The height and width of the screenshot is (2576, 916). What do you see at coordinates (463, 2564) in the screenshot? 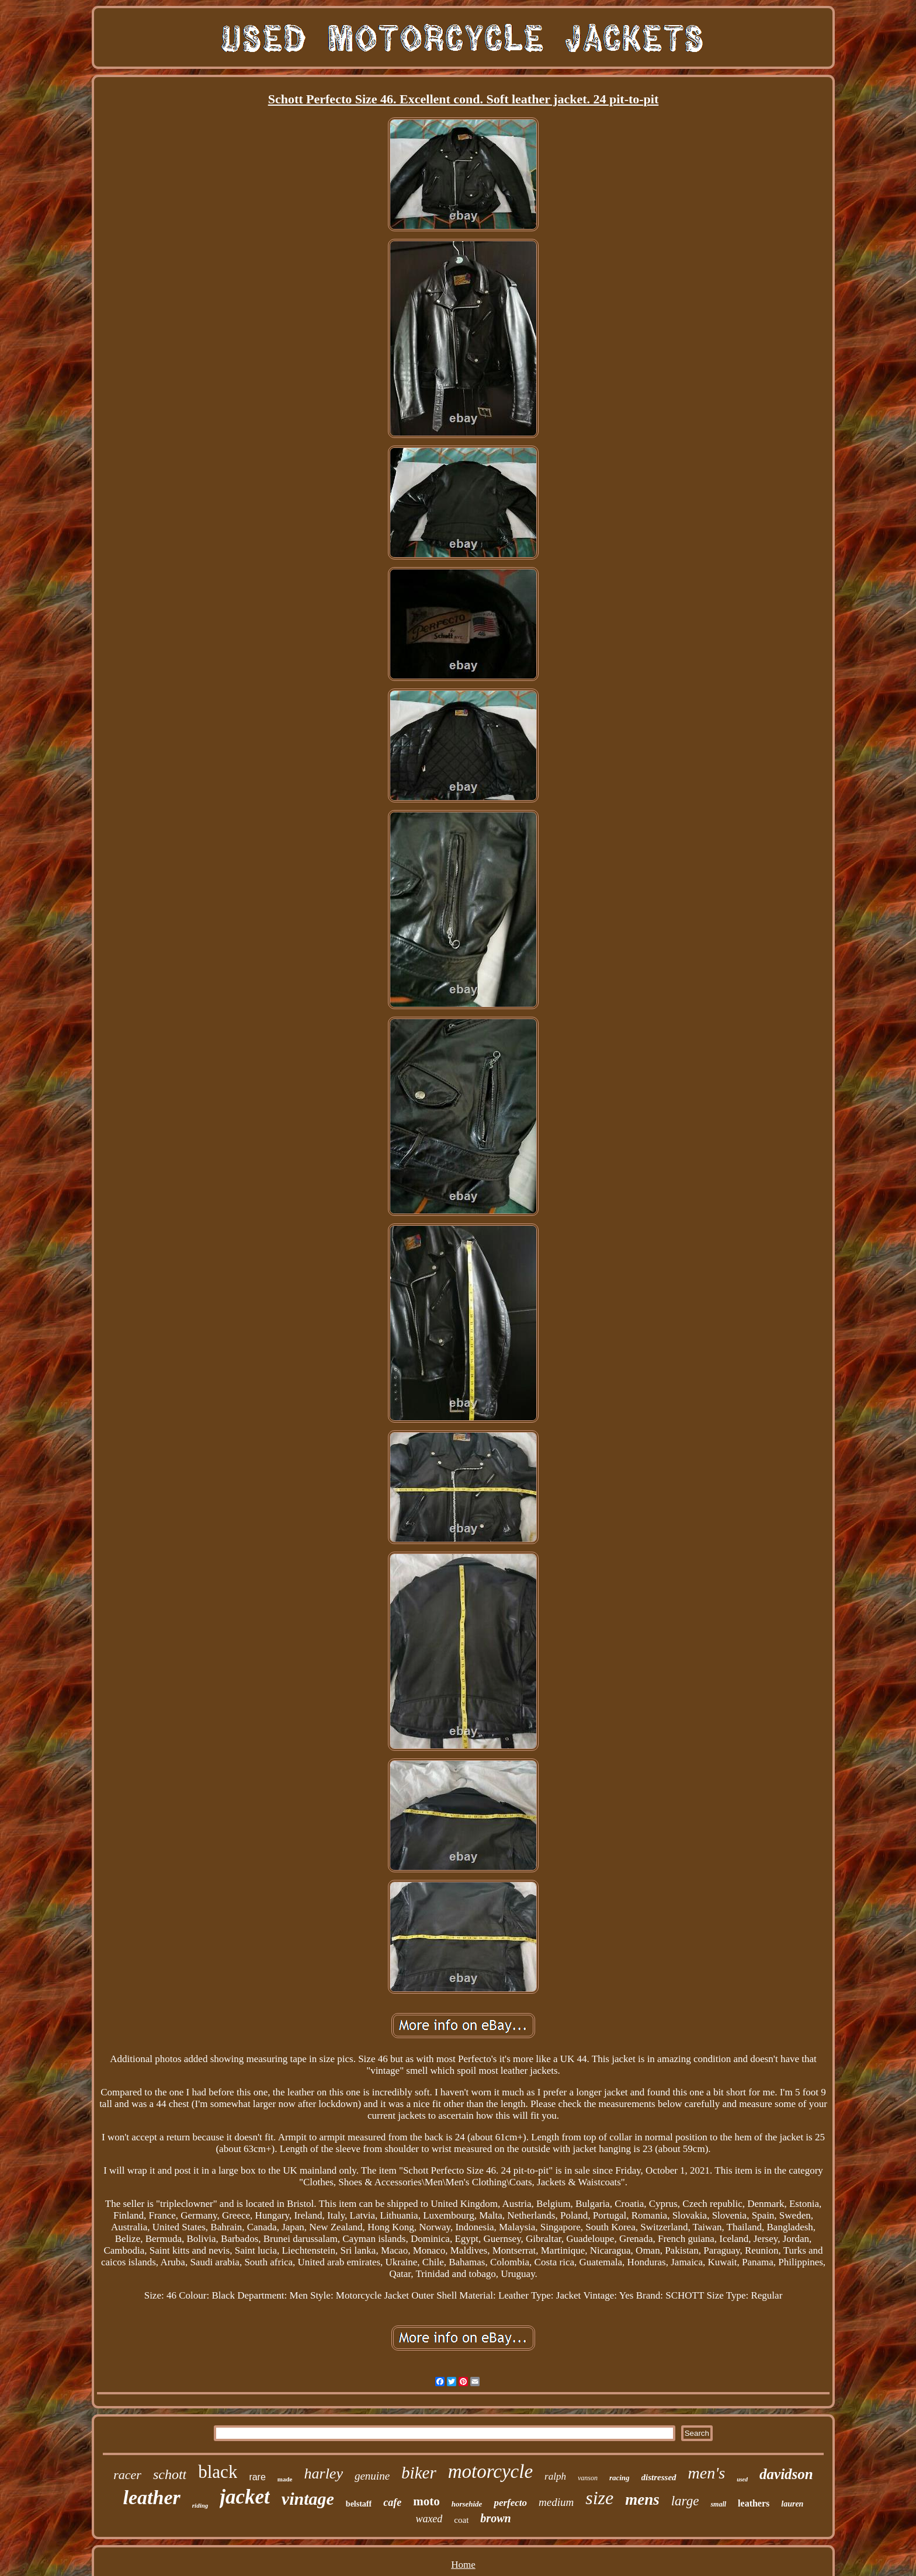
I see `Home` at bounding box center [463, 2564].